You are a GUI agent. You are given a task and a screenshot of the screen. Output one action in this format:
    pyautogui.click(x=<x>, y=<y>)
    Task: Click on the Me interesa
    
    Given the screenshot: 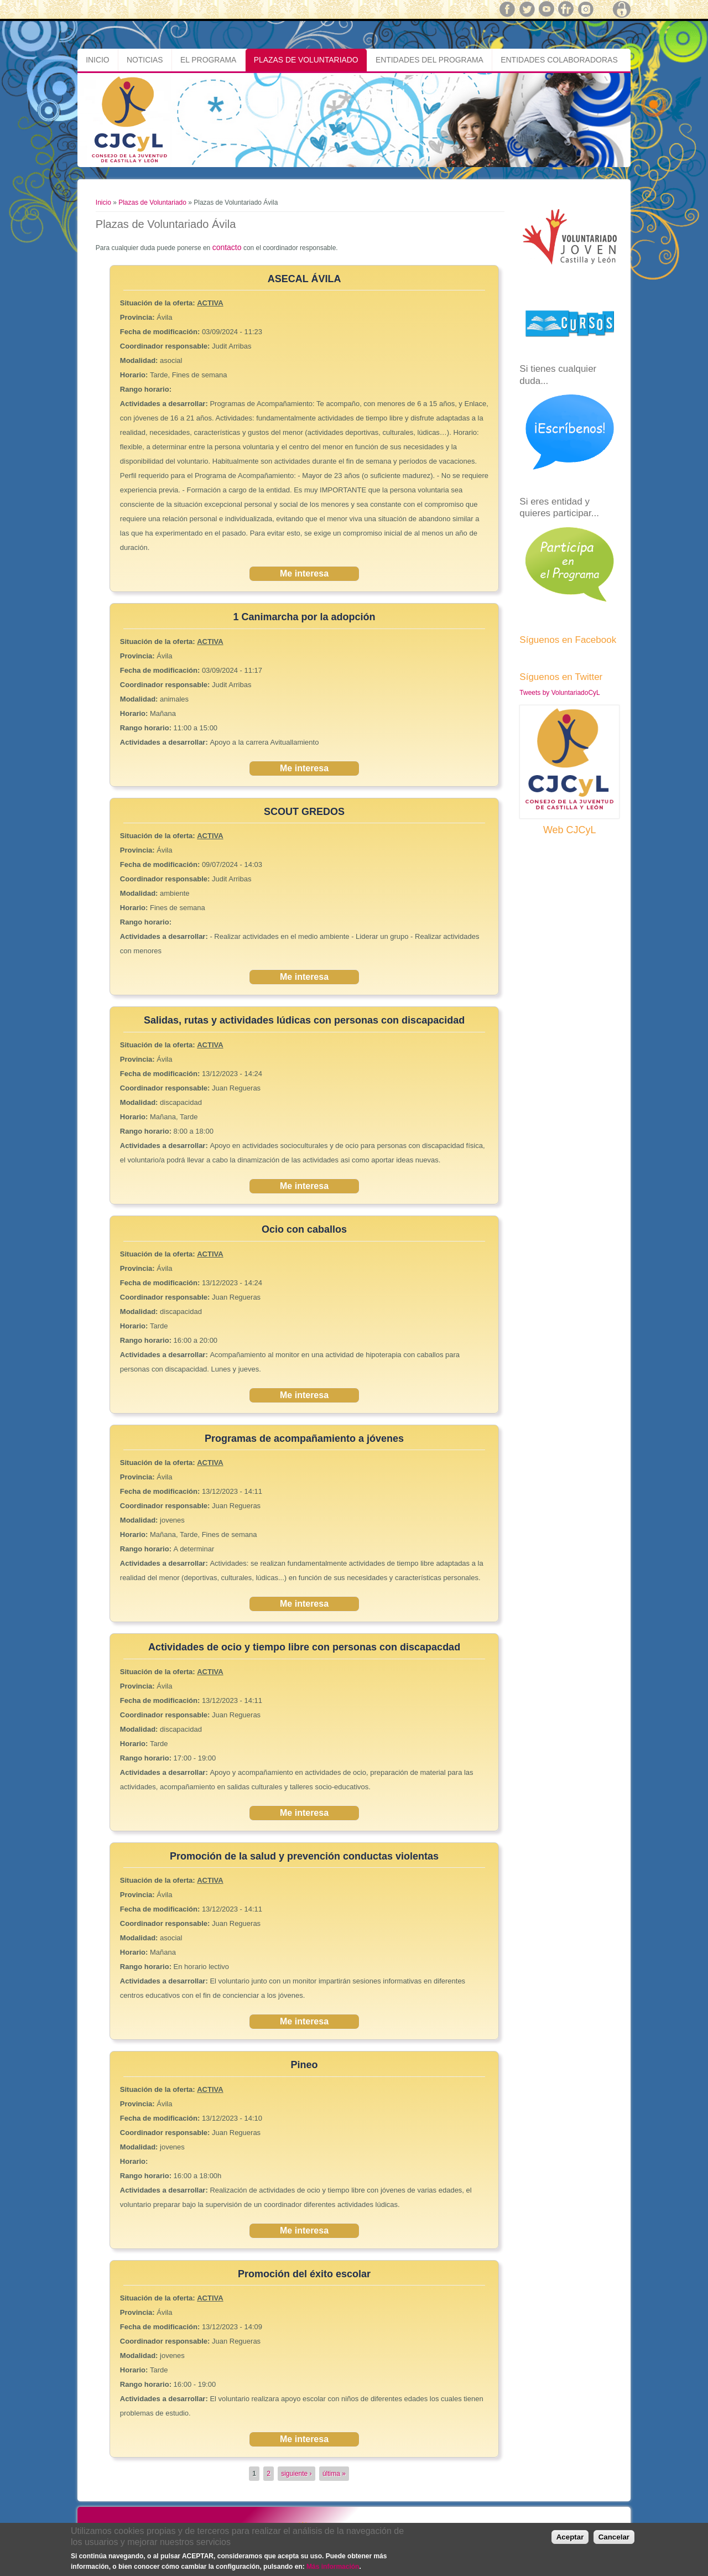 What is the action you would take?
    pyautogui.click(x=304, y=573)
    